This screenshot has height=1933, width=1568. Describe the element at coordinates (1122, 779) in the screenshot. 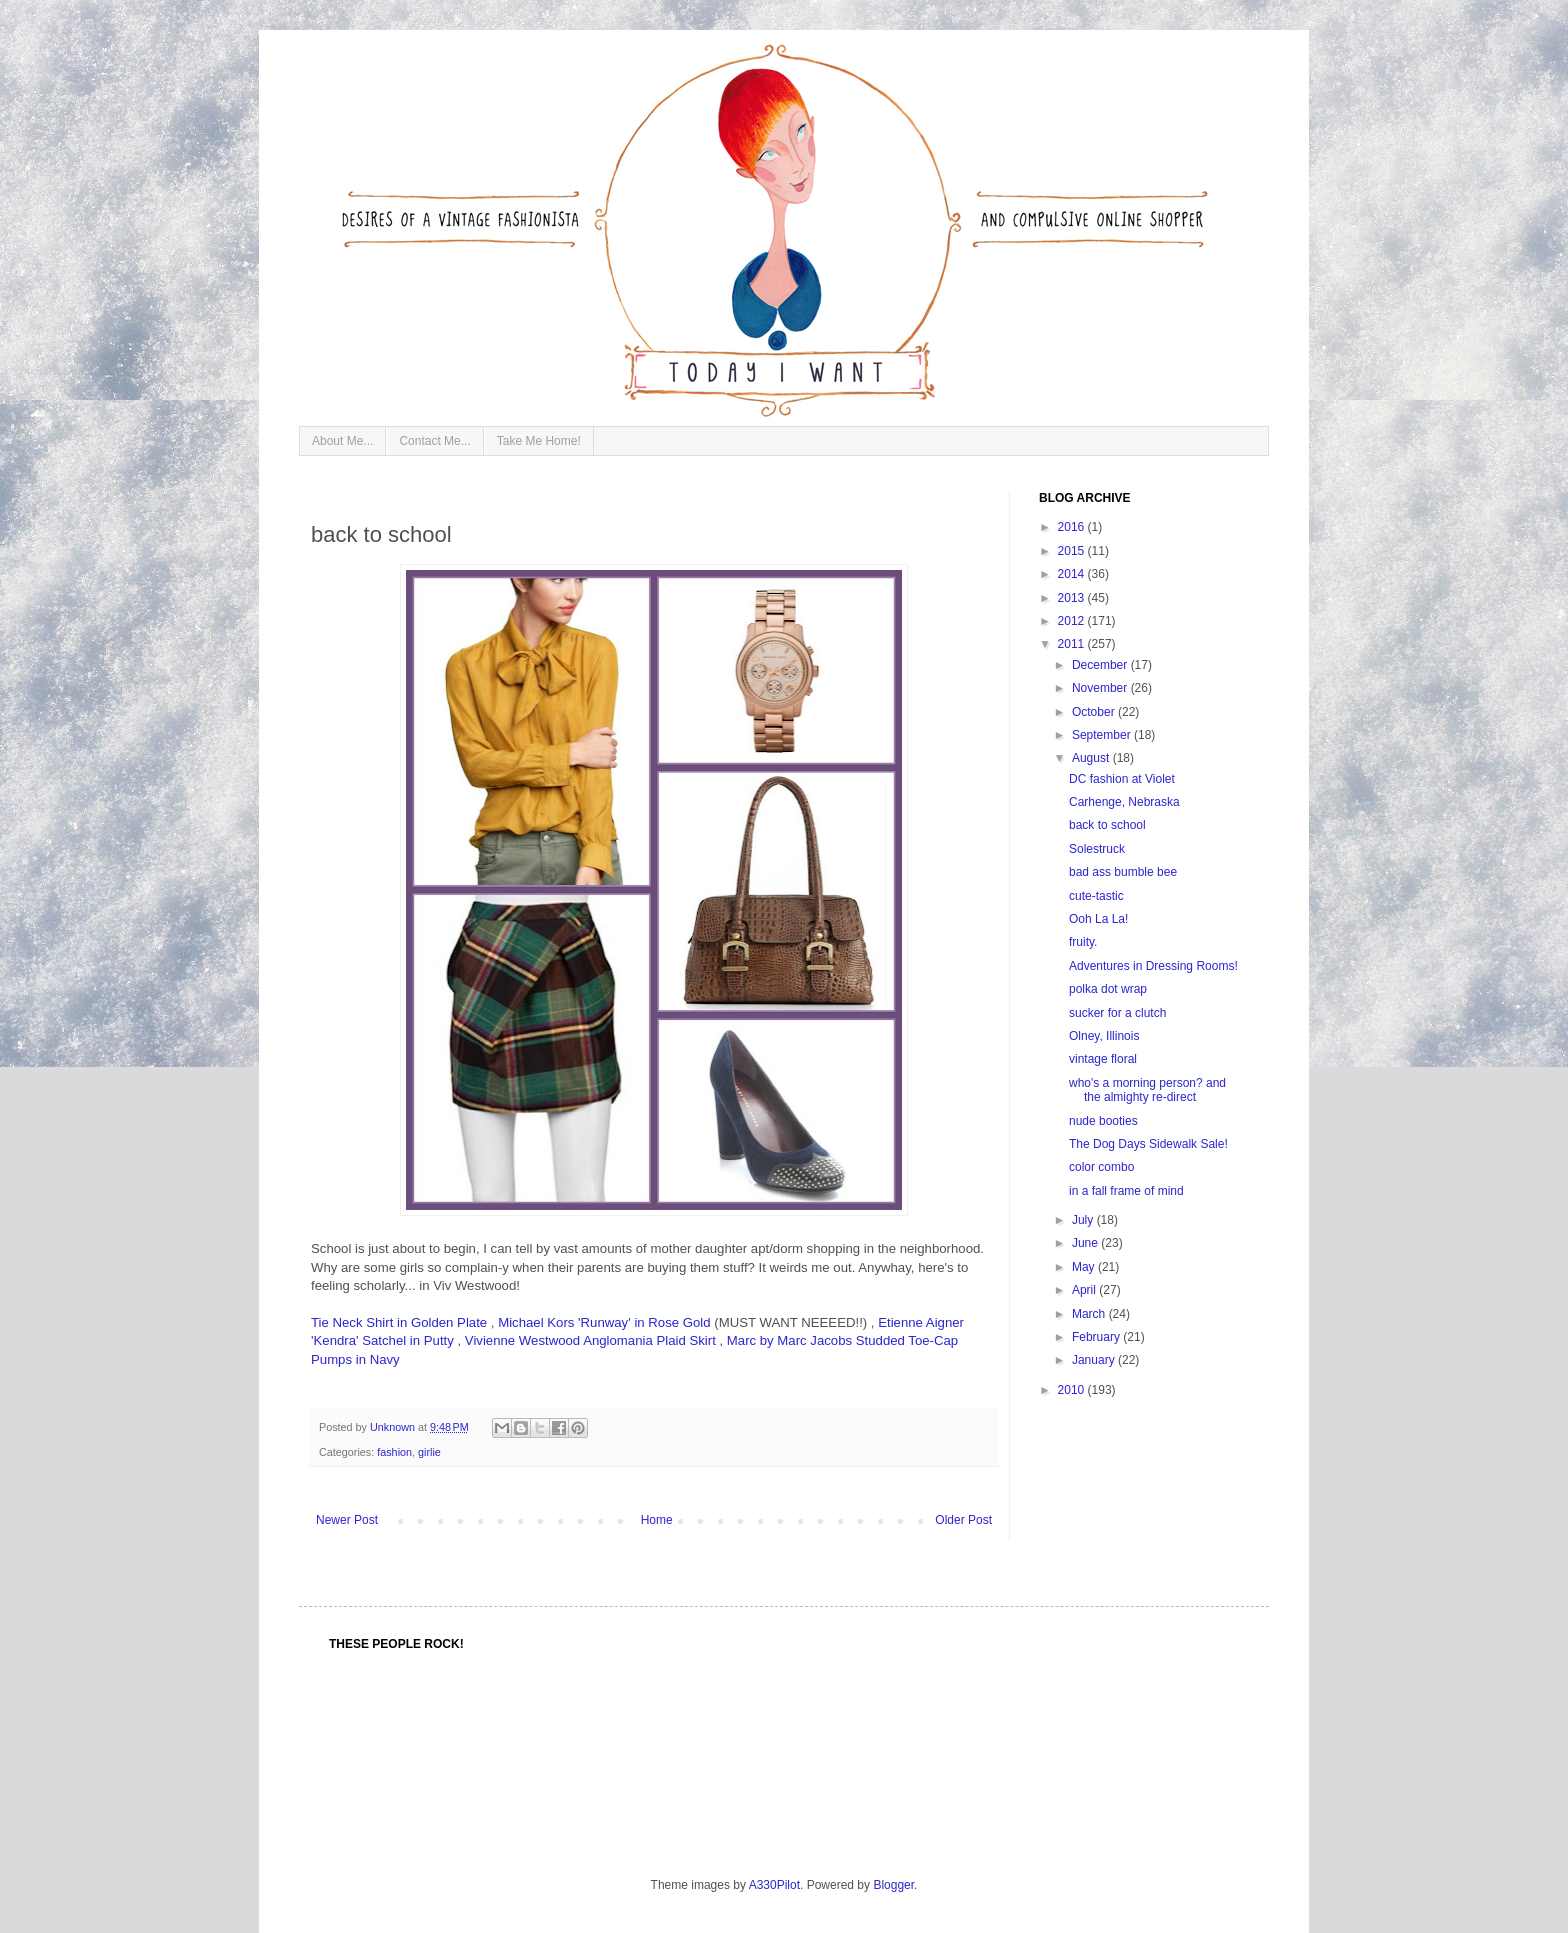

I see `DC fashion at Violet` at that location.